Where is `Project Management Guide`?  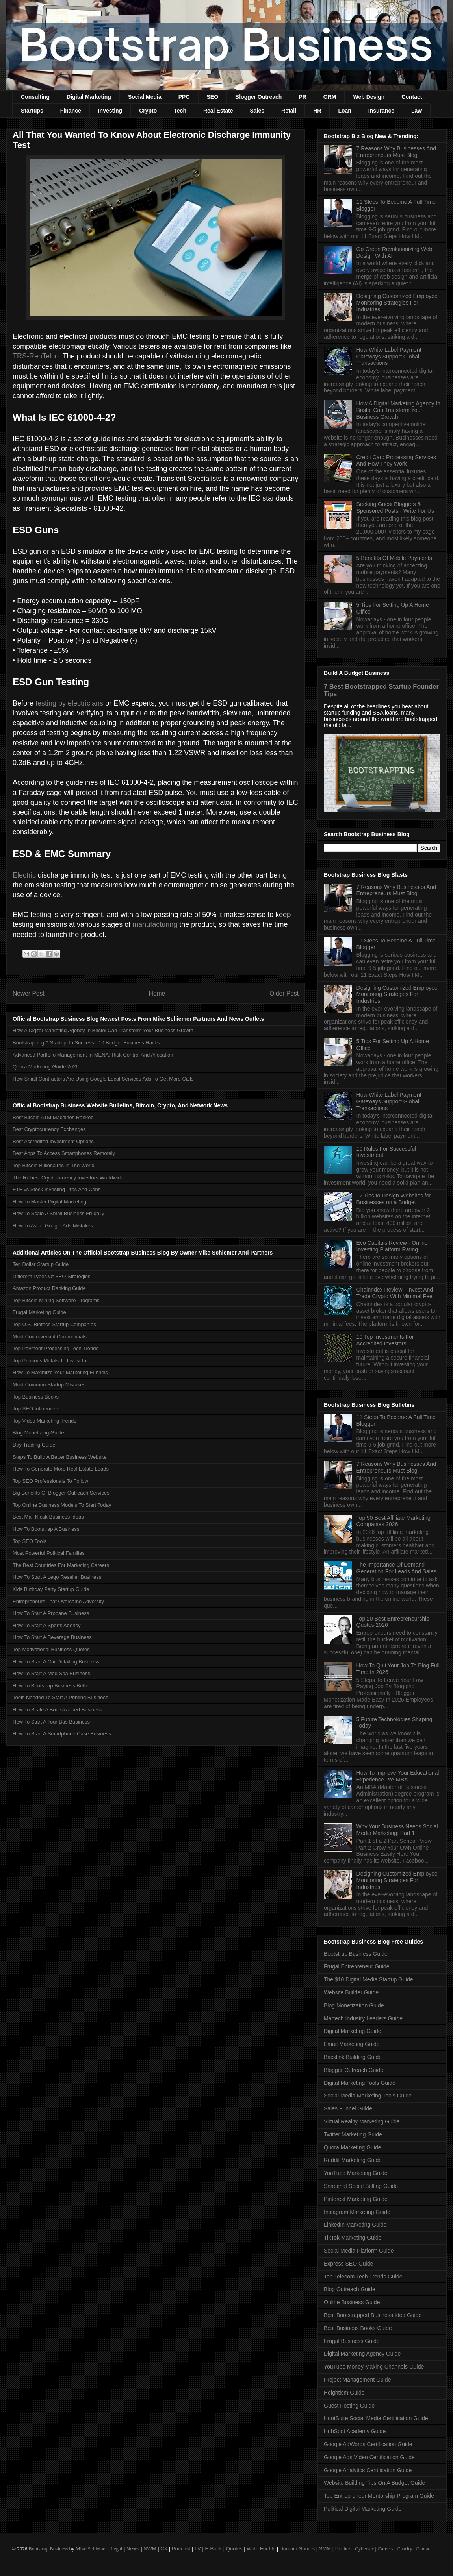
Project Management Guide is located at coordinates (357, 2379).